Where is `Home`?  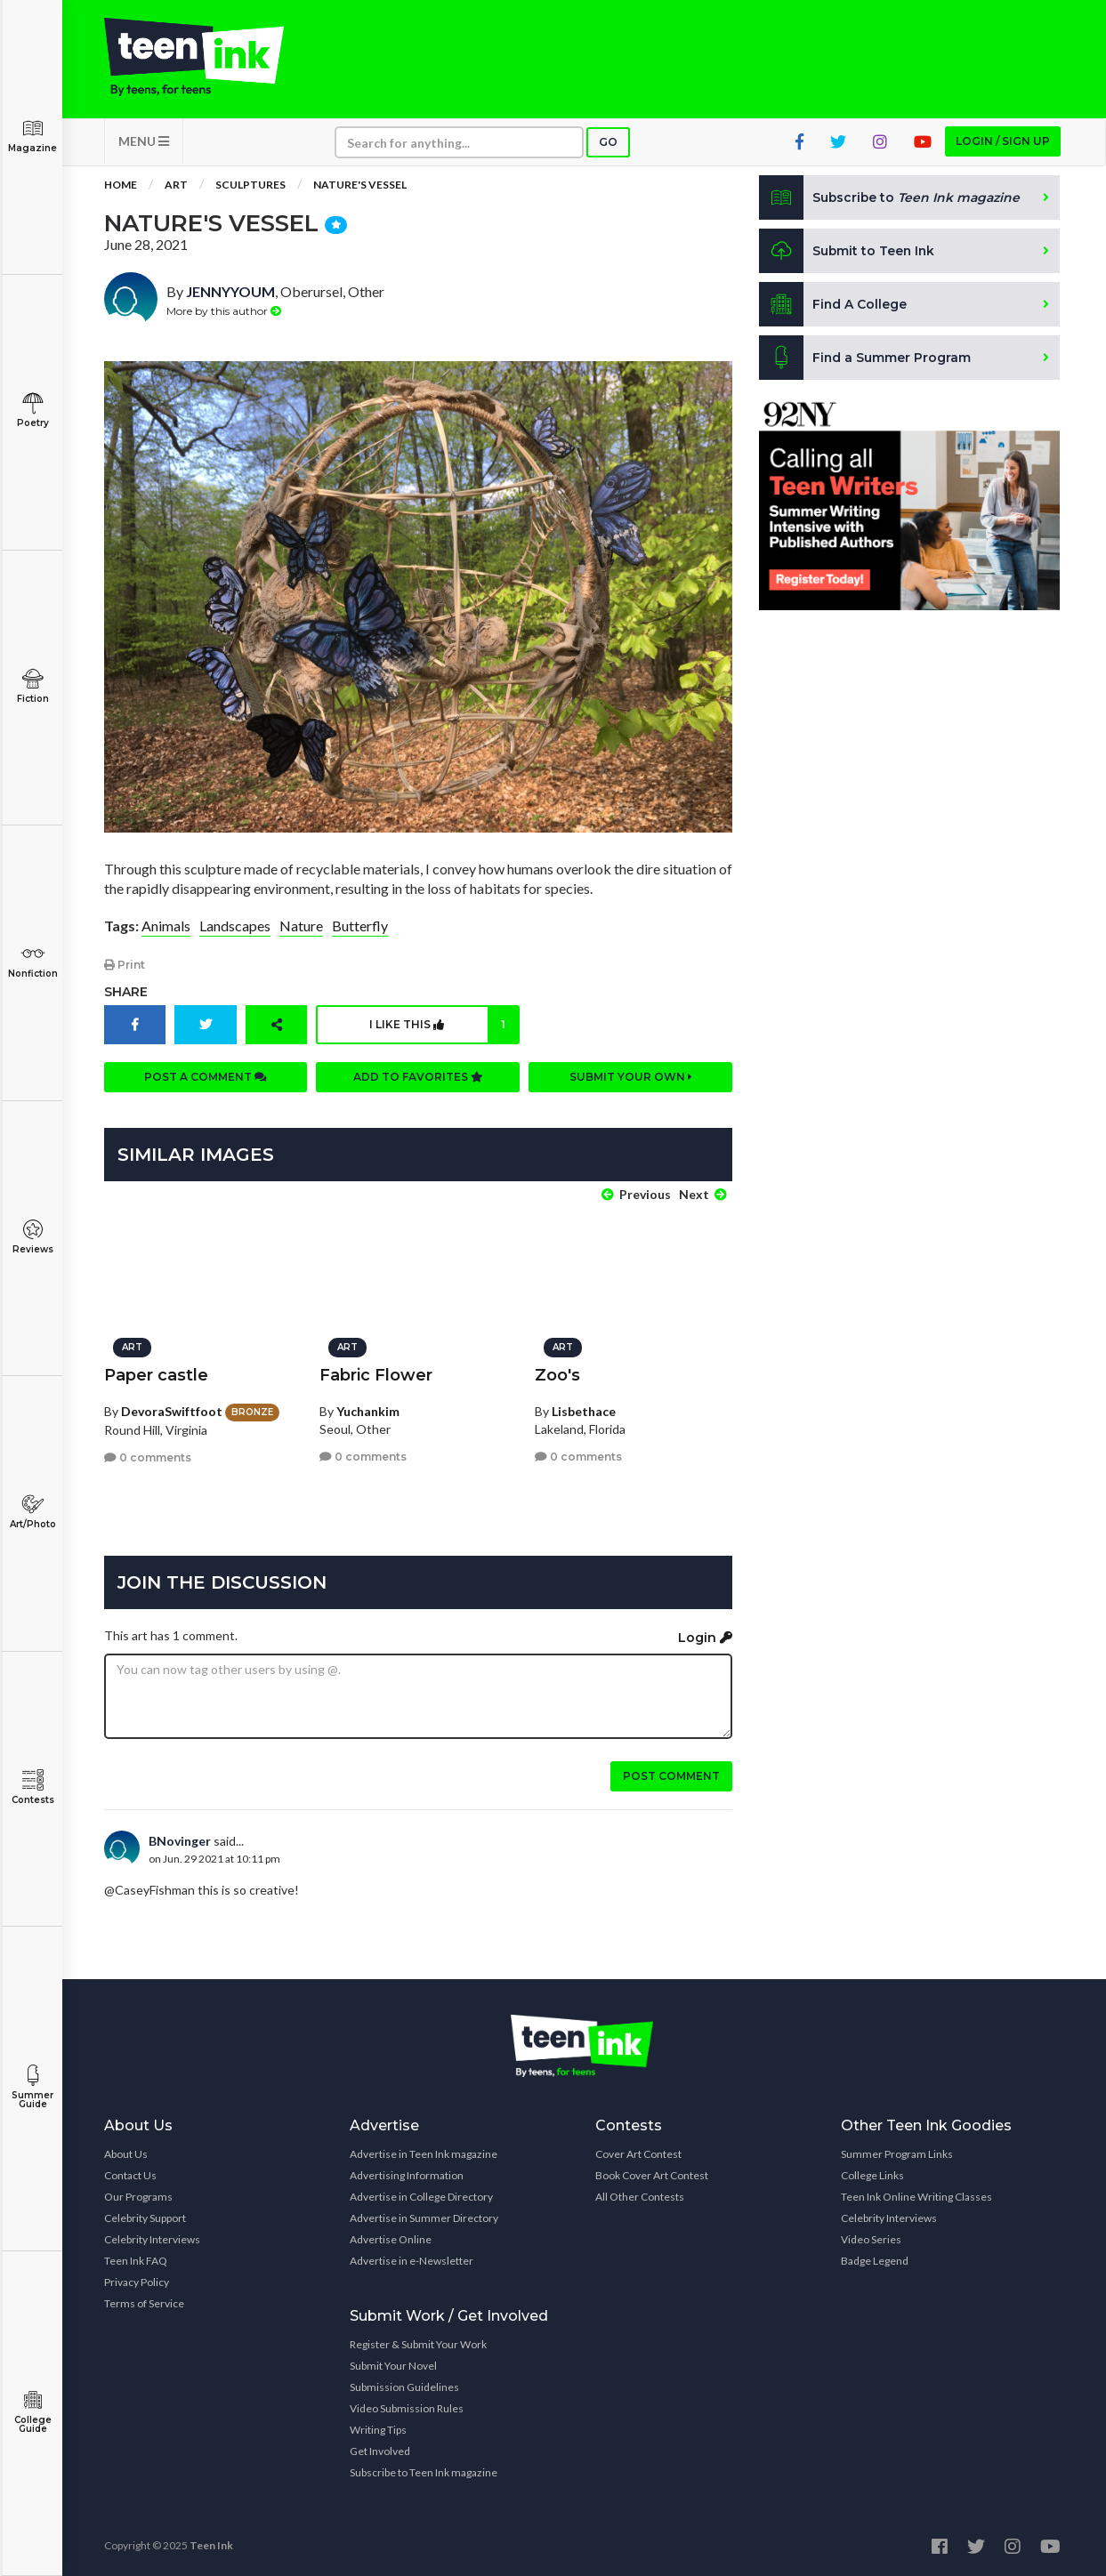
Home is located at coordinates (120, 186).